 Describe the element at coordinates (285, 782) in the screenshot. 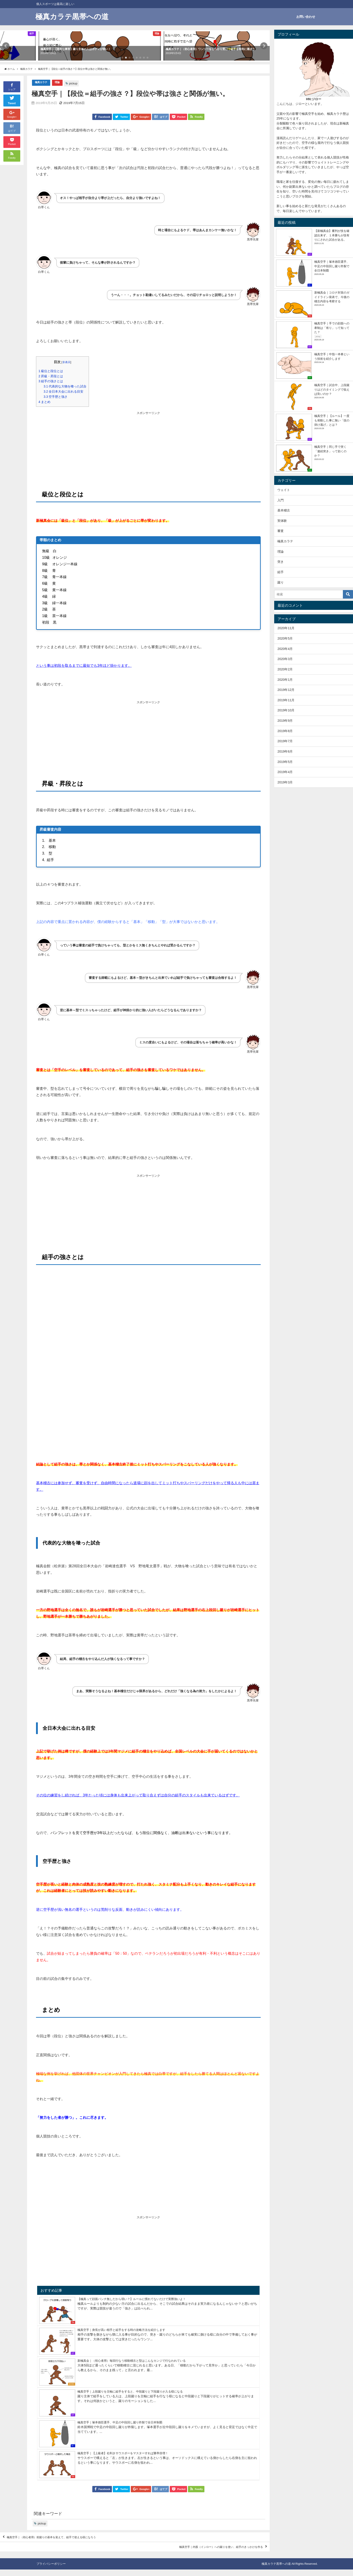

I see `2019年3月` at that location.